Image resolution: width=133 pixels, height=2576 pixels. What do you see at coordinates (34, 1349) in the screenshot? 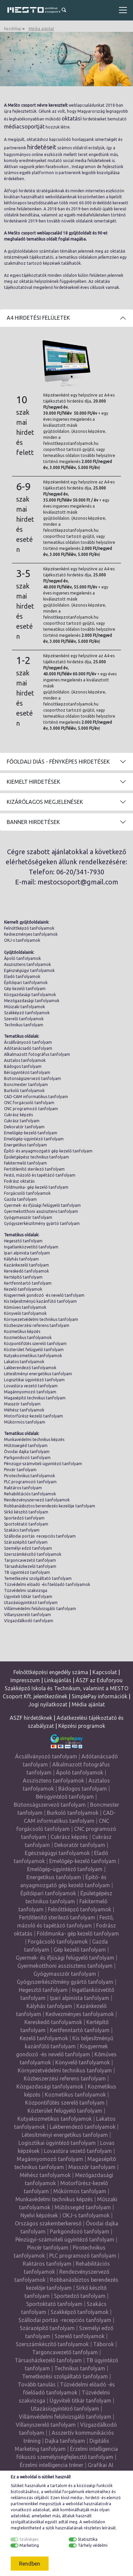
I see `Közterület felügyelő tanfolyam` at bounding box center [34, 1349].